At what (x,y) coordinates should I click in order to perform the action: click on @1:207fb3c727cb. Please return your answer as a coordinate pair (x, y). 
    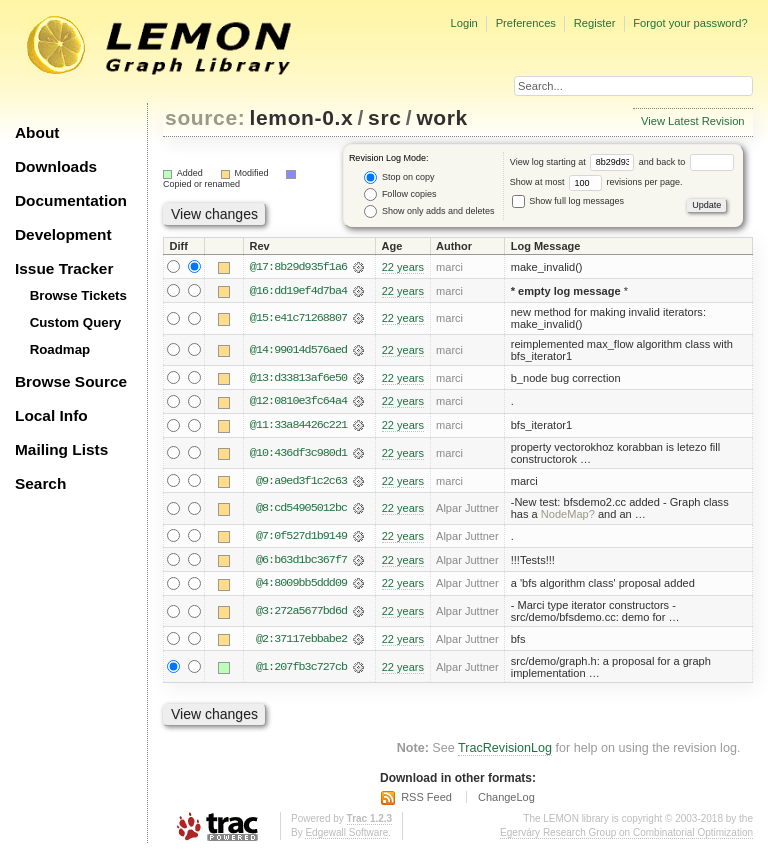
    Looking at the image, I should click on (301, 669).